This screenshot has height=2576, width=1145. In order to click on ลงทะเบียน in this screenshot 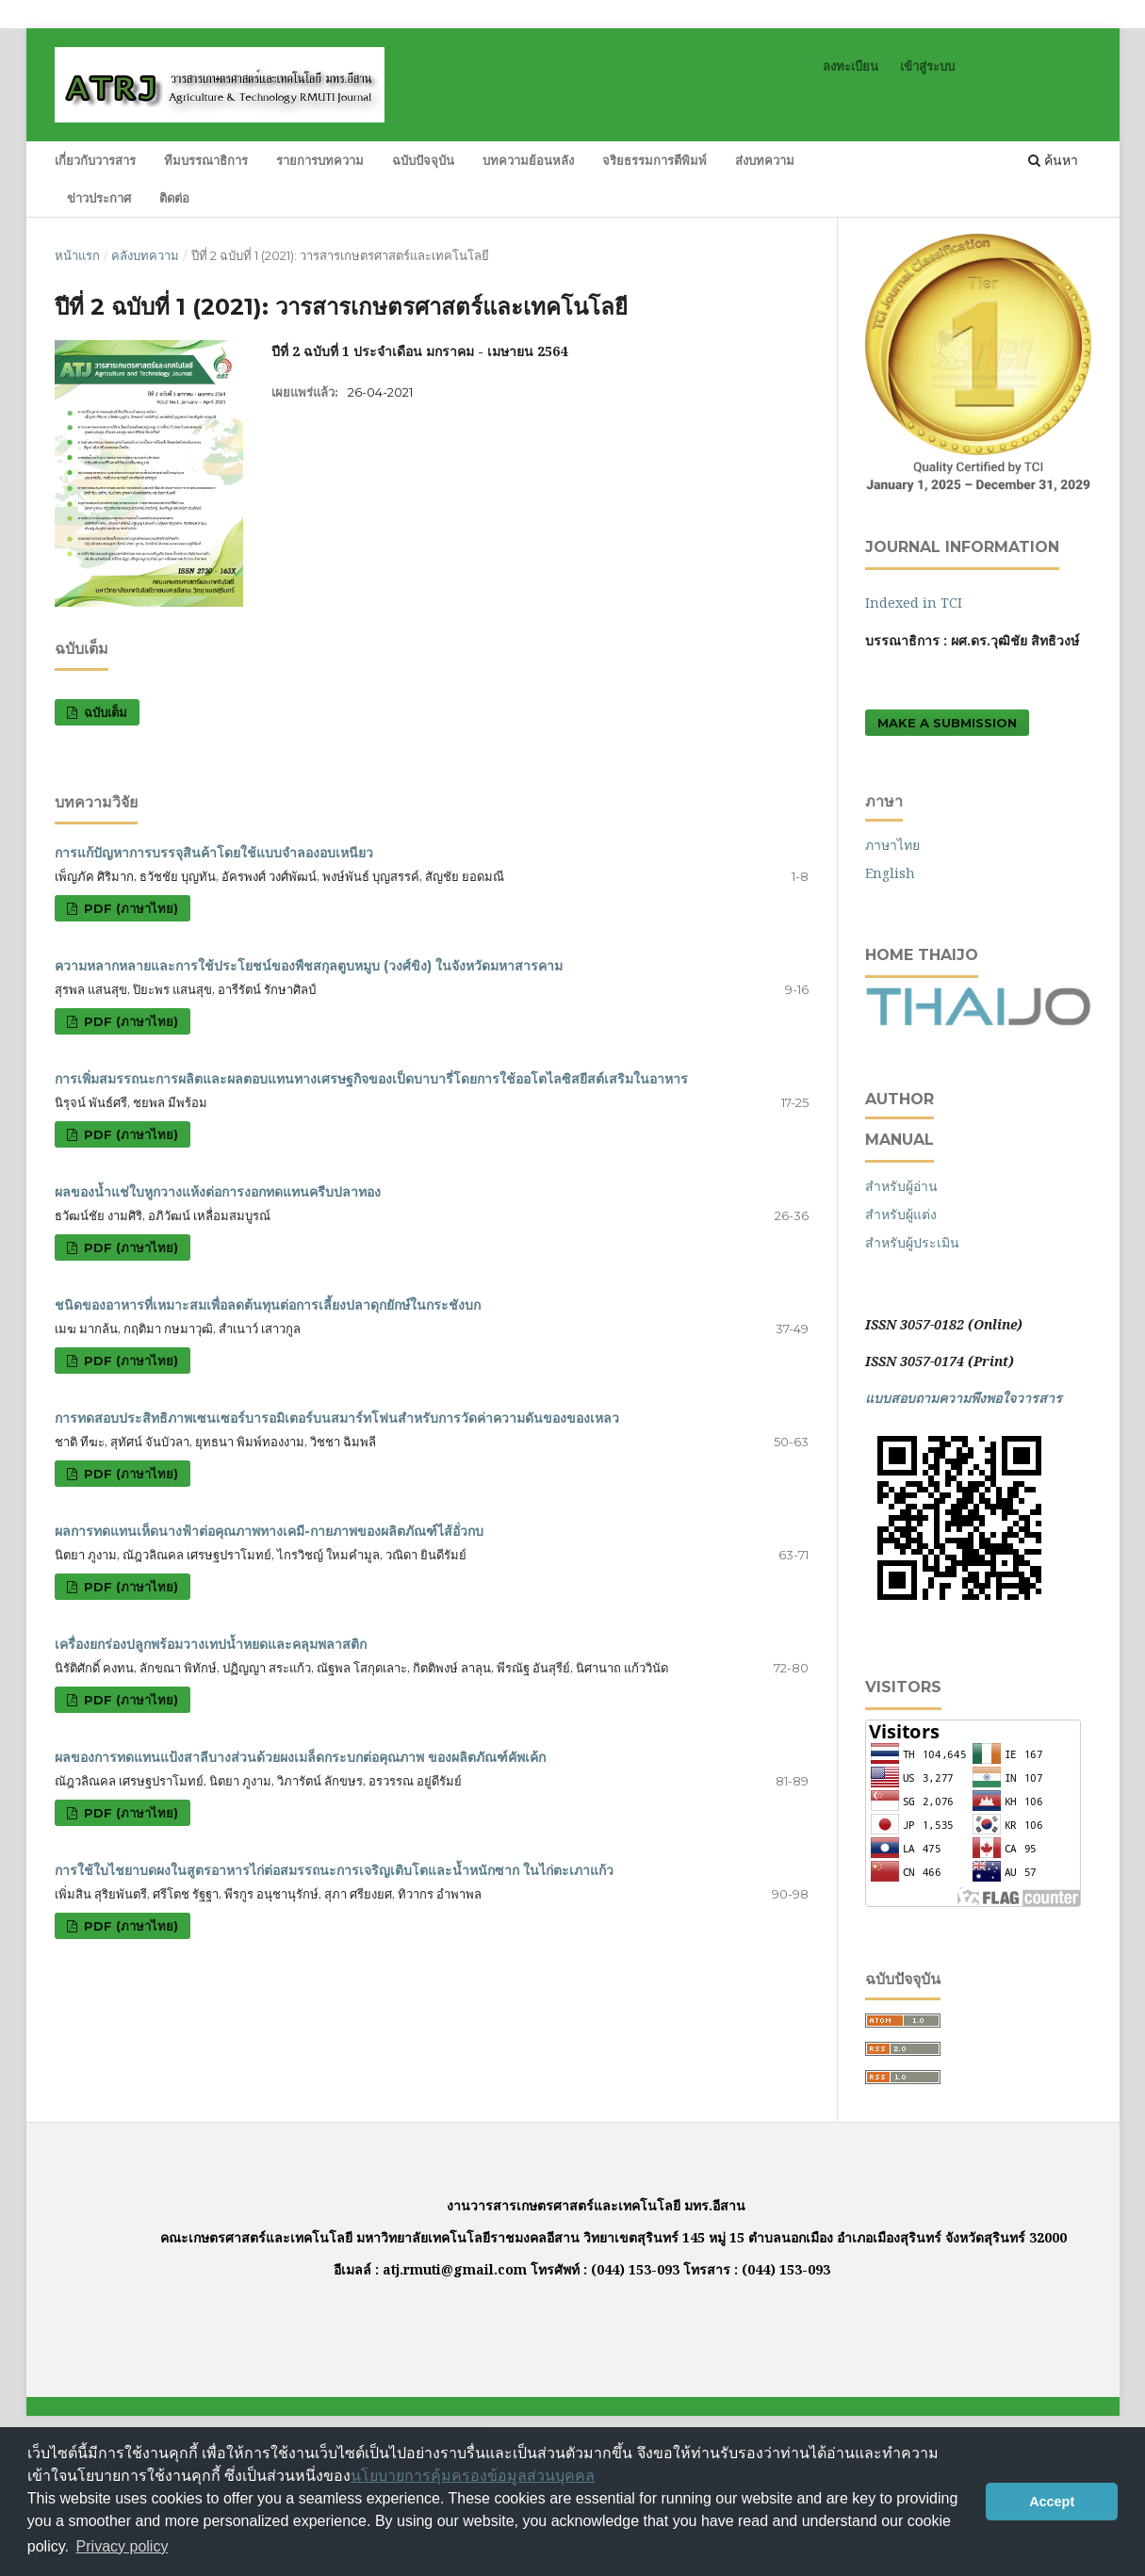, I will do `click(850, 65)`.